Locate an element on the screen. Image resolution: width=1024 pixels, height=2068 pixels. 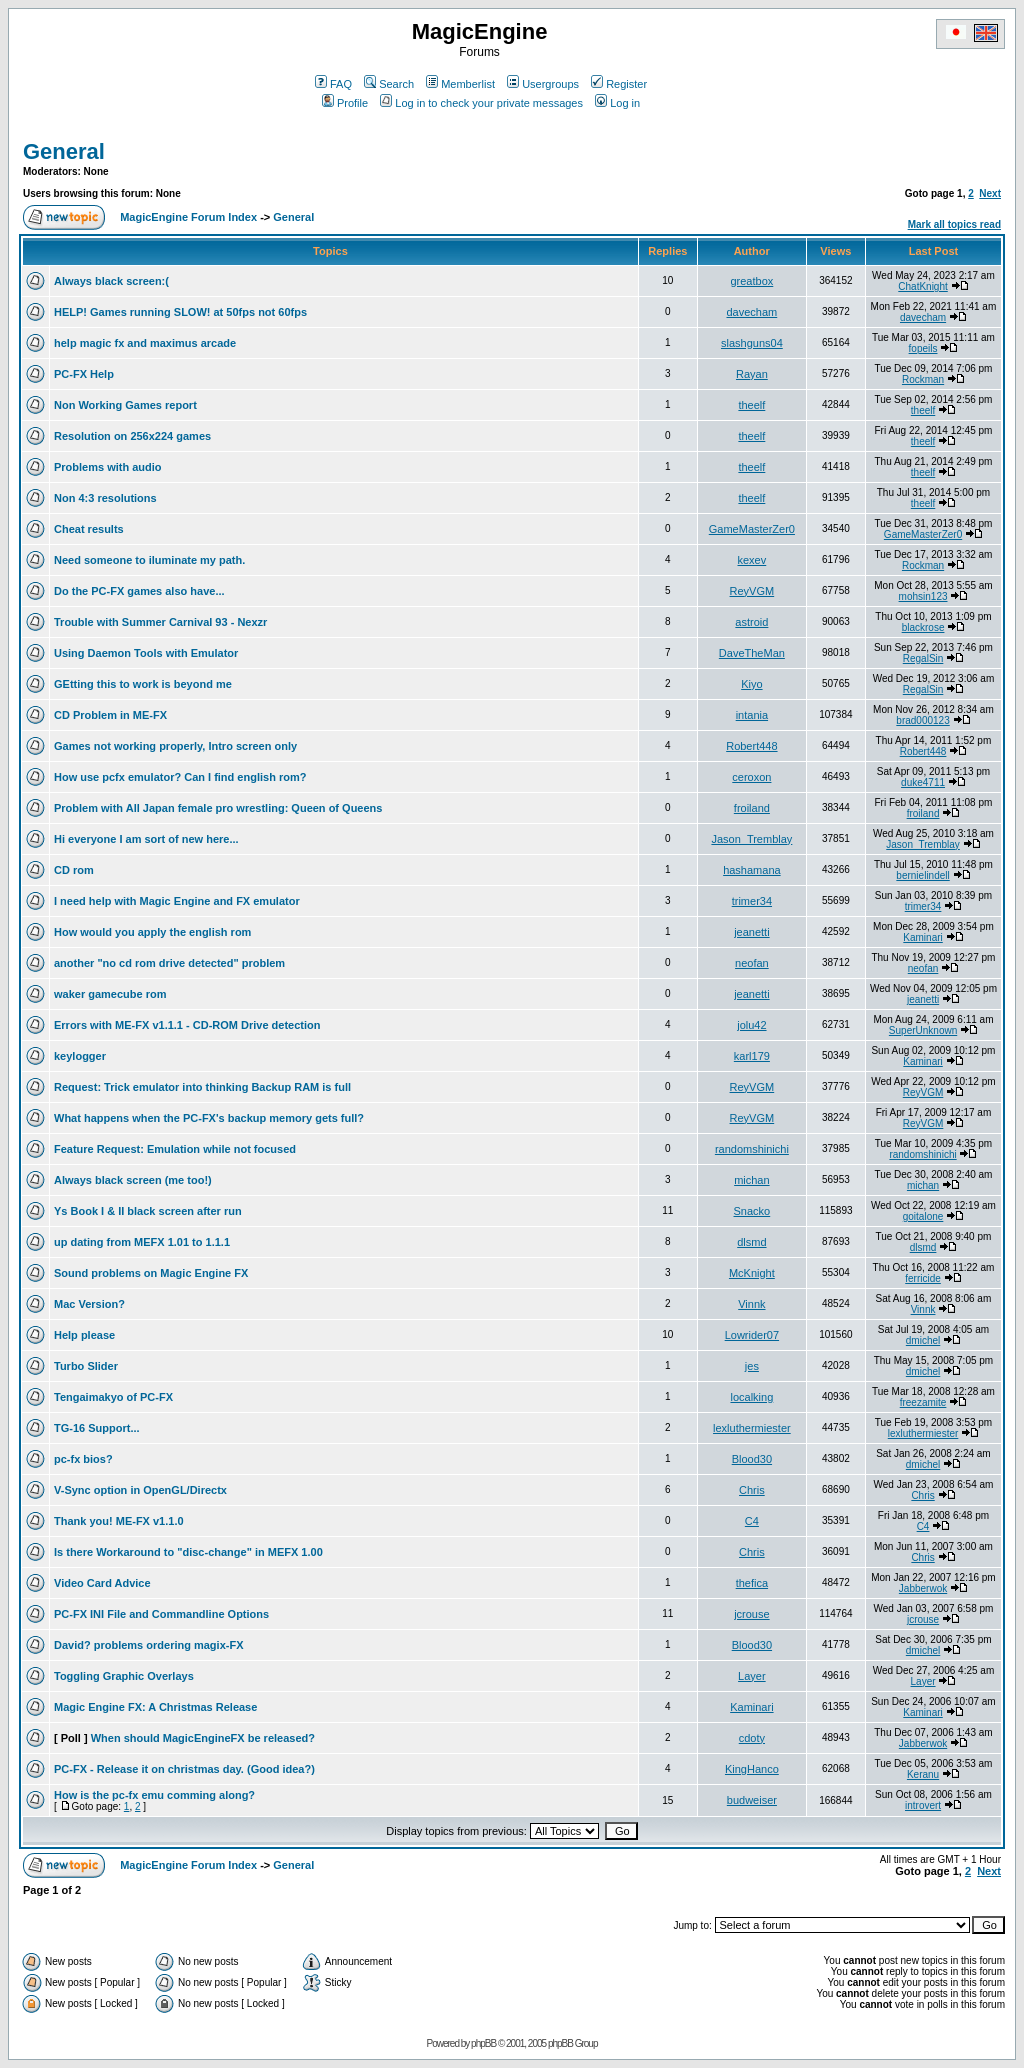
jeanetti is located at coordinates (751, 932).